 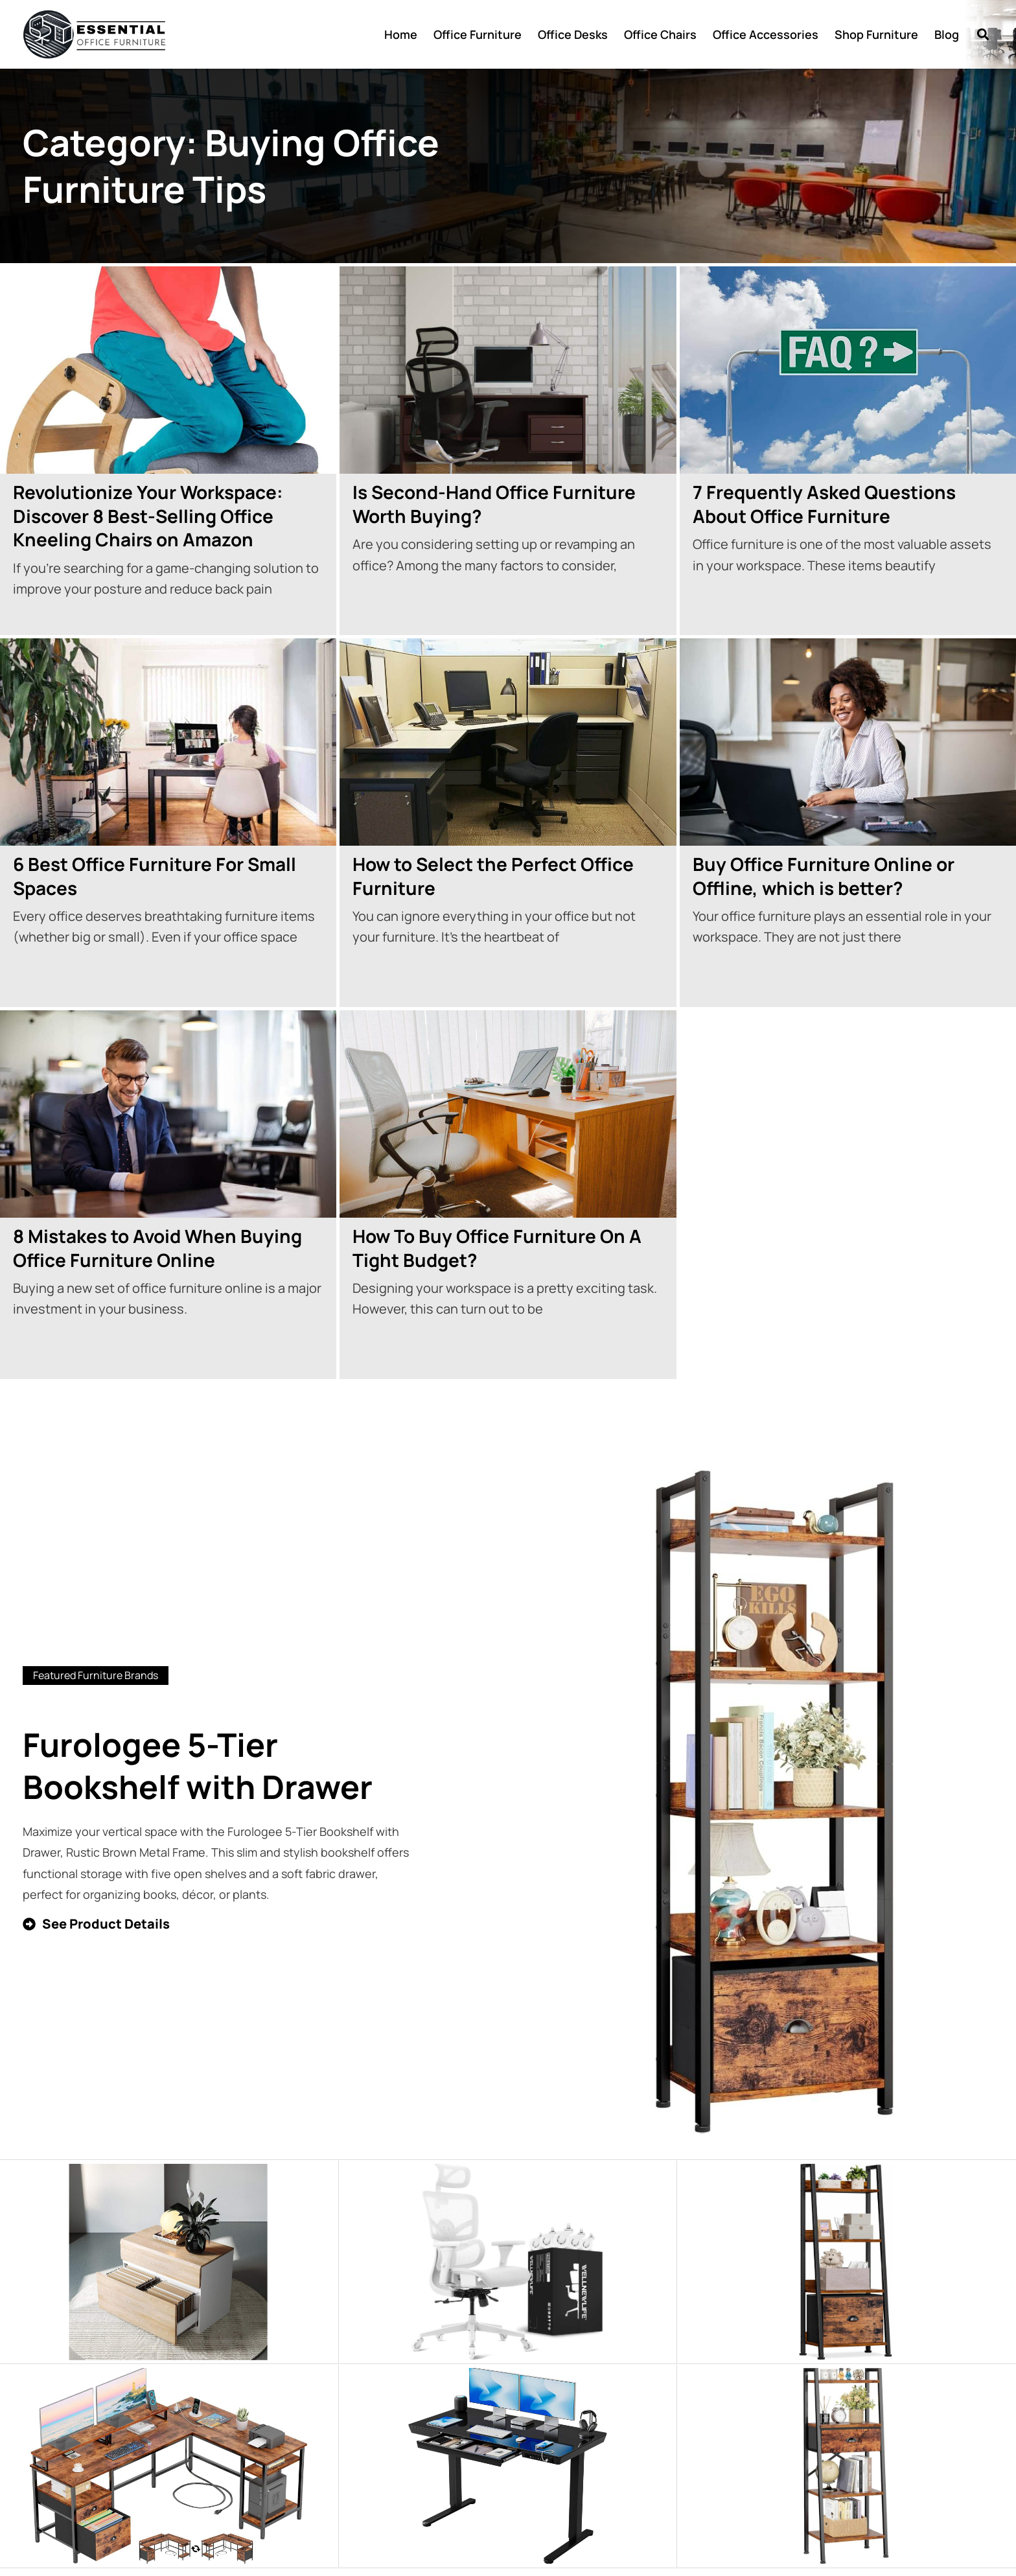 What do you see at coordinates (876, 34) in the screenshot?
I see `Shop Furniture` at bounding box center [876, 34].